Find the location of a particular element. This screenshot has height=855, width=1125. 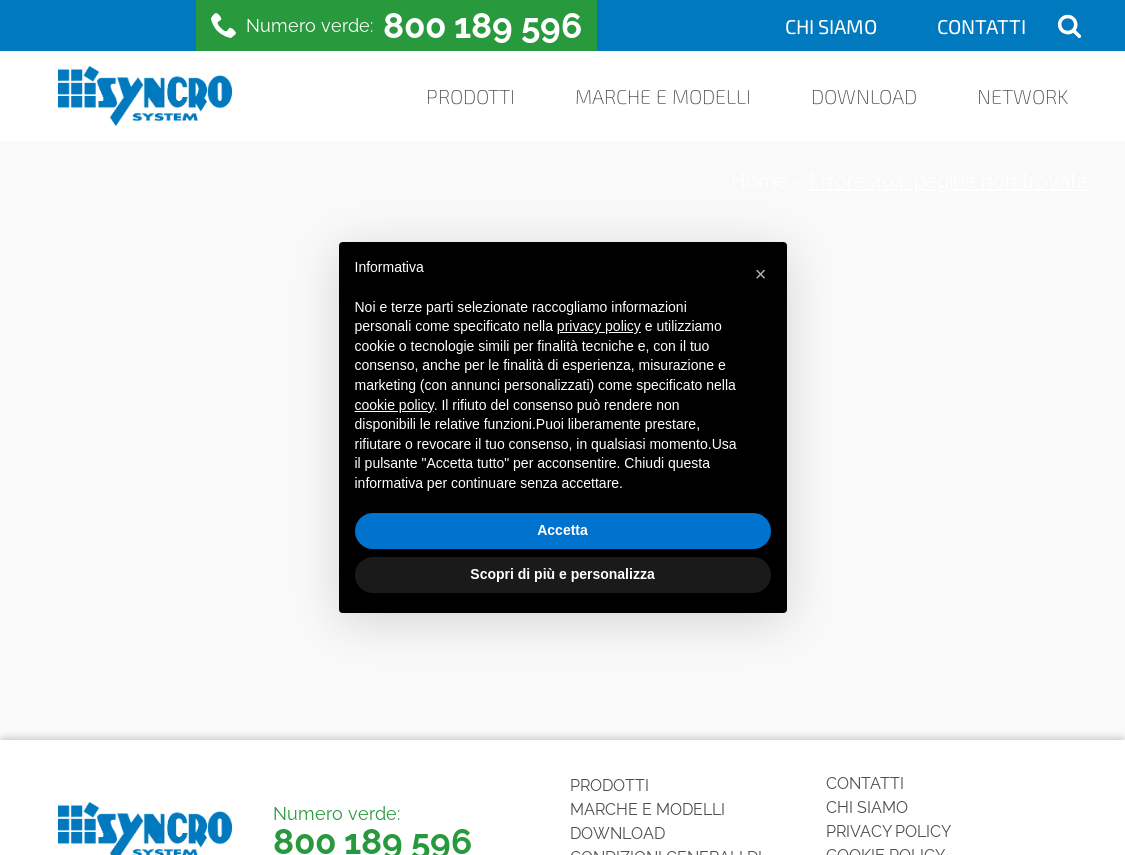

[Open search] is located at coordinates (1069, 25).